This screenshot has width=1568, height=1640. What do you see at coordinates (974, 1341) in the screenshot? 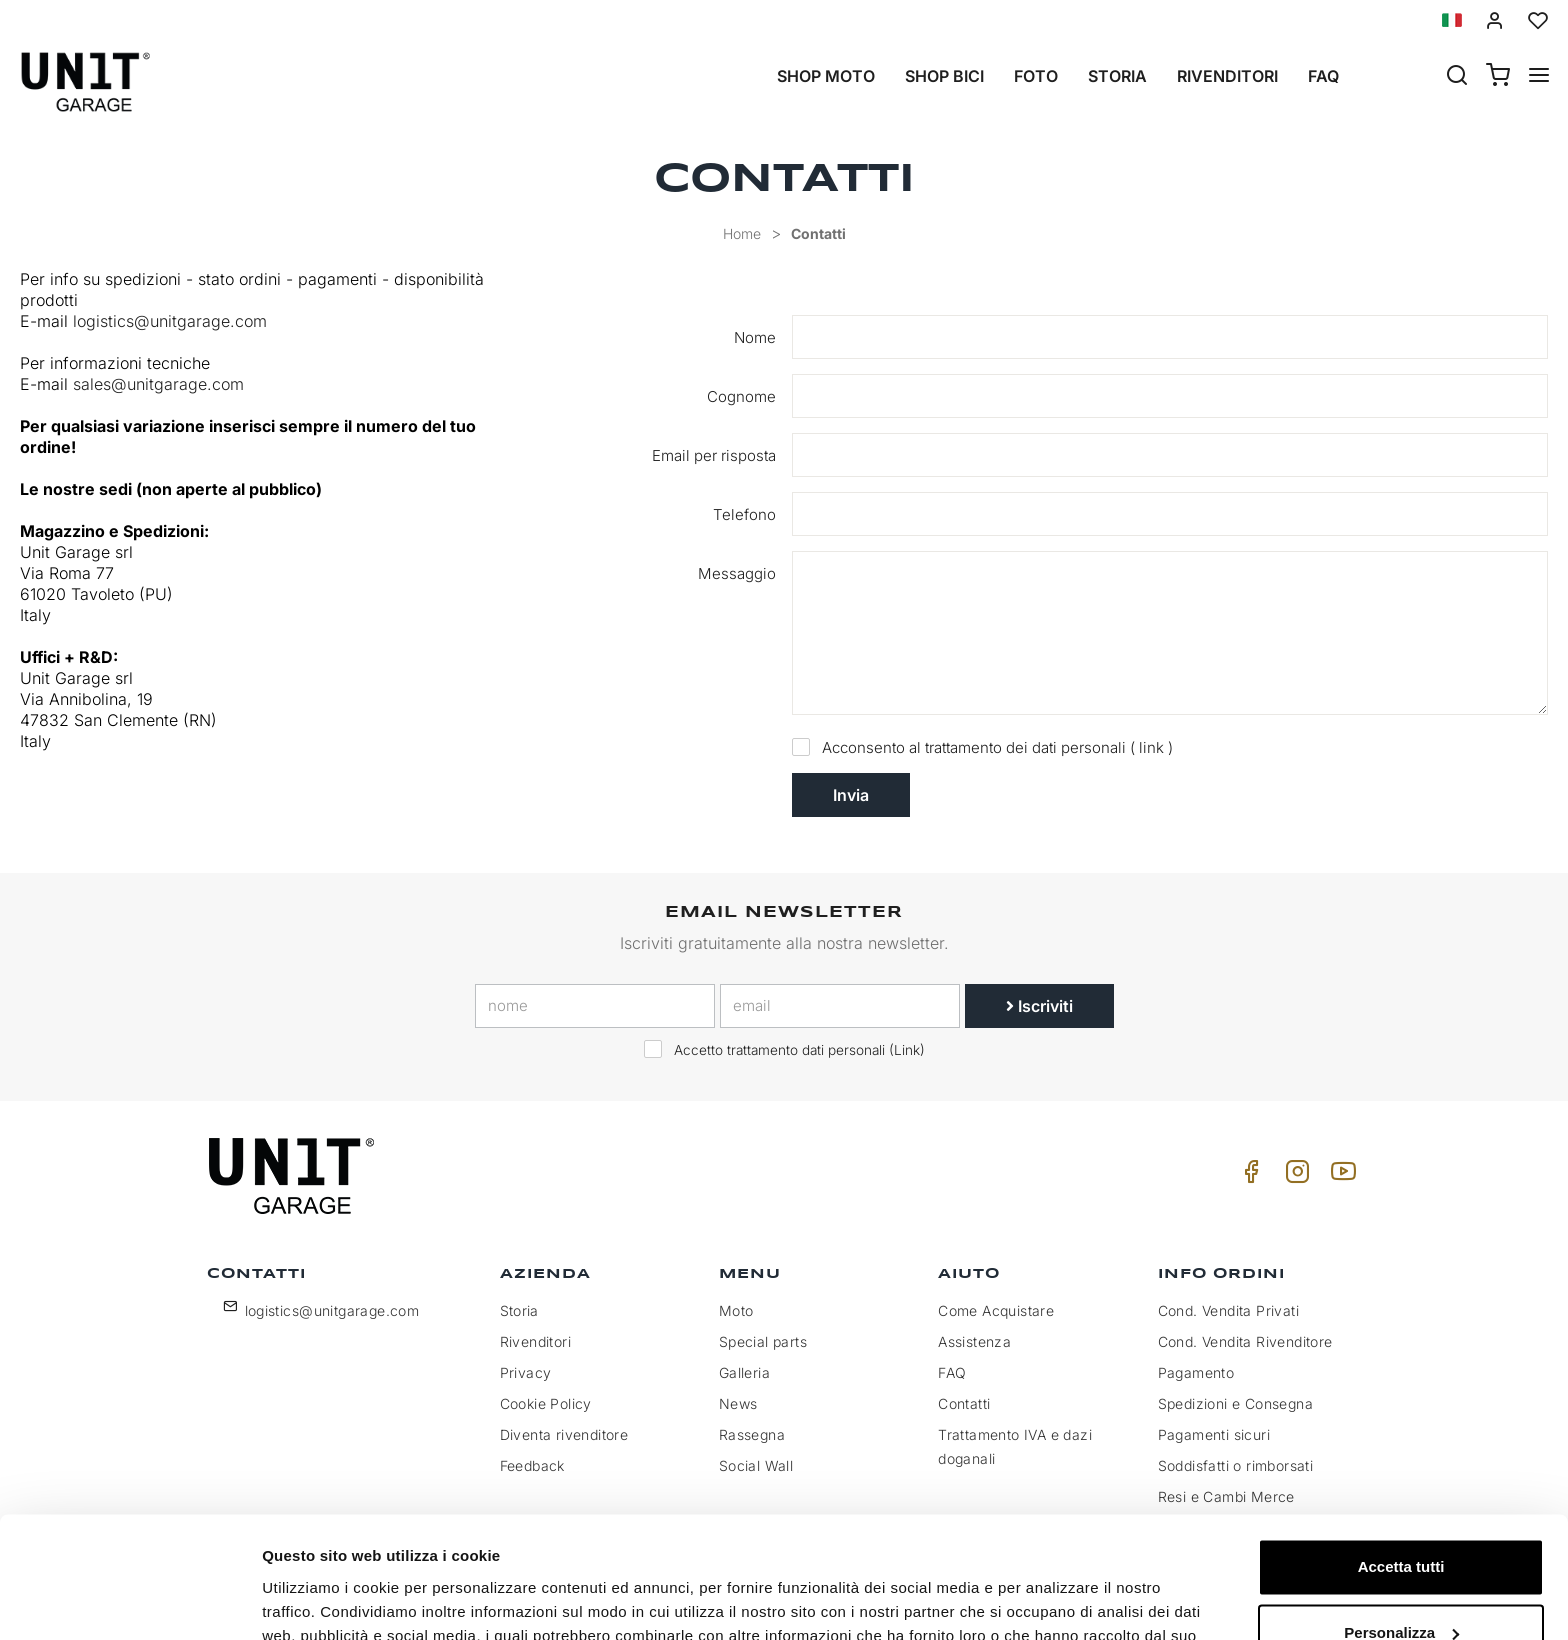
I see `Assistenza` at bounding box center [974, 1341].